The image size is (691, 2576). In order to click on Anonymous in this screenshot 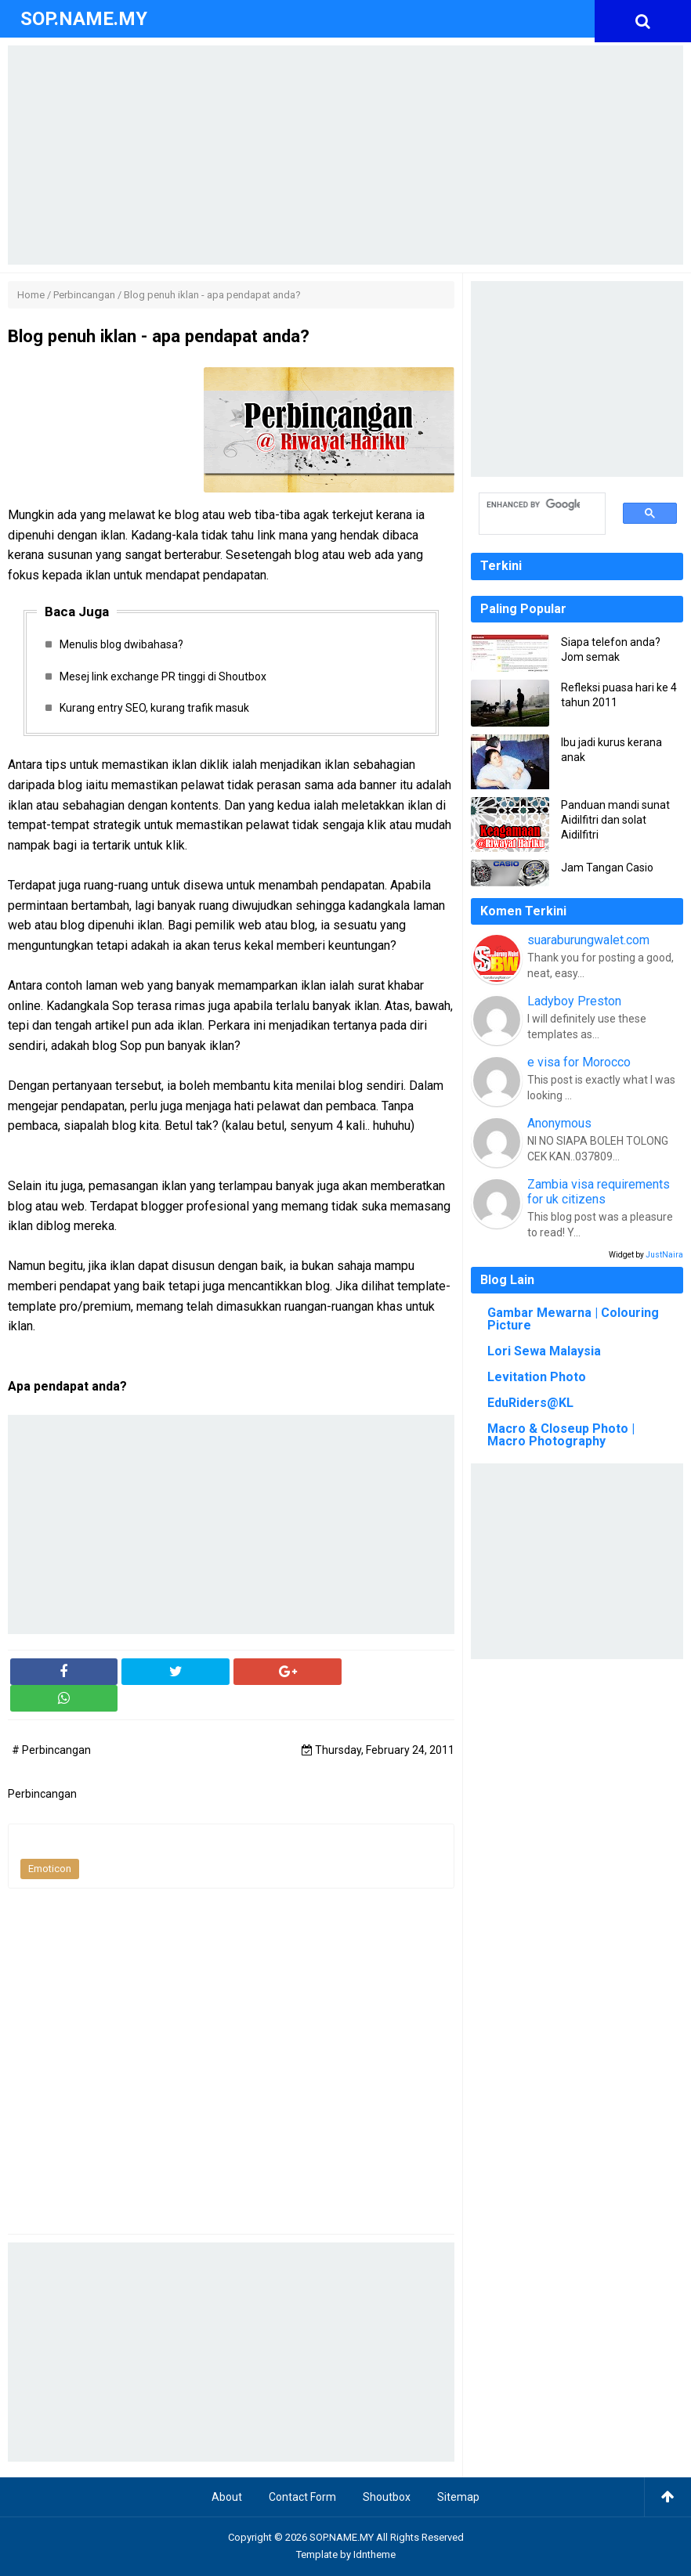, I will do `click(559, 1123)`.